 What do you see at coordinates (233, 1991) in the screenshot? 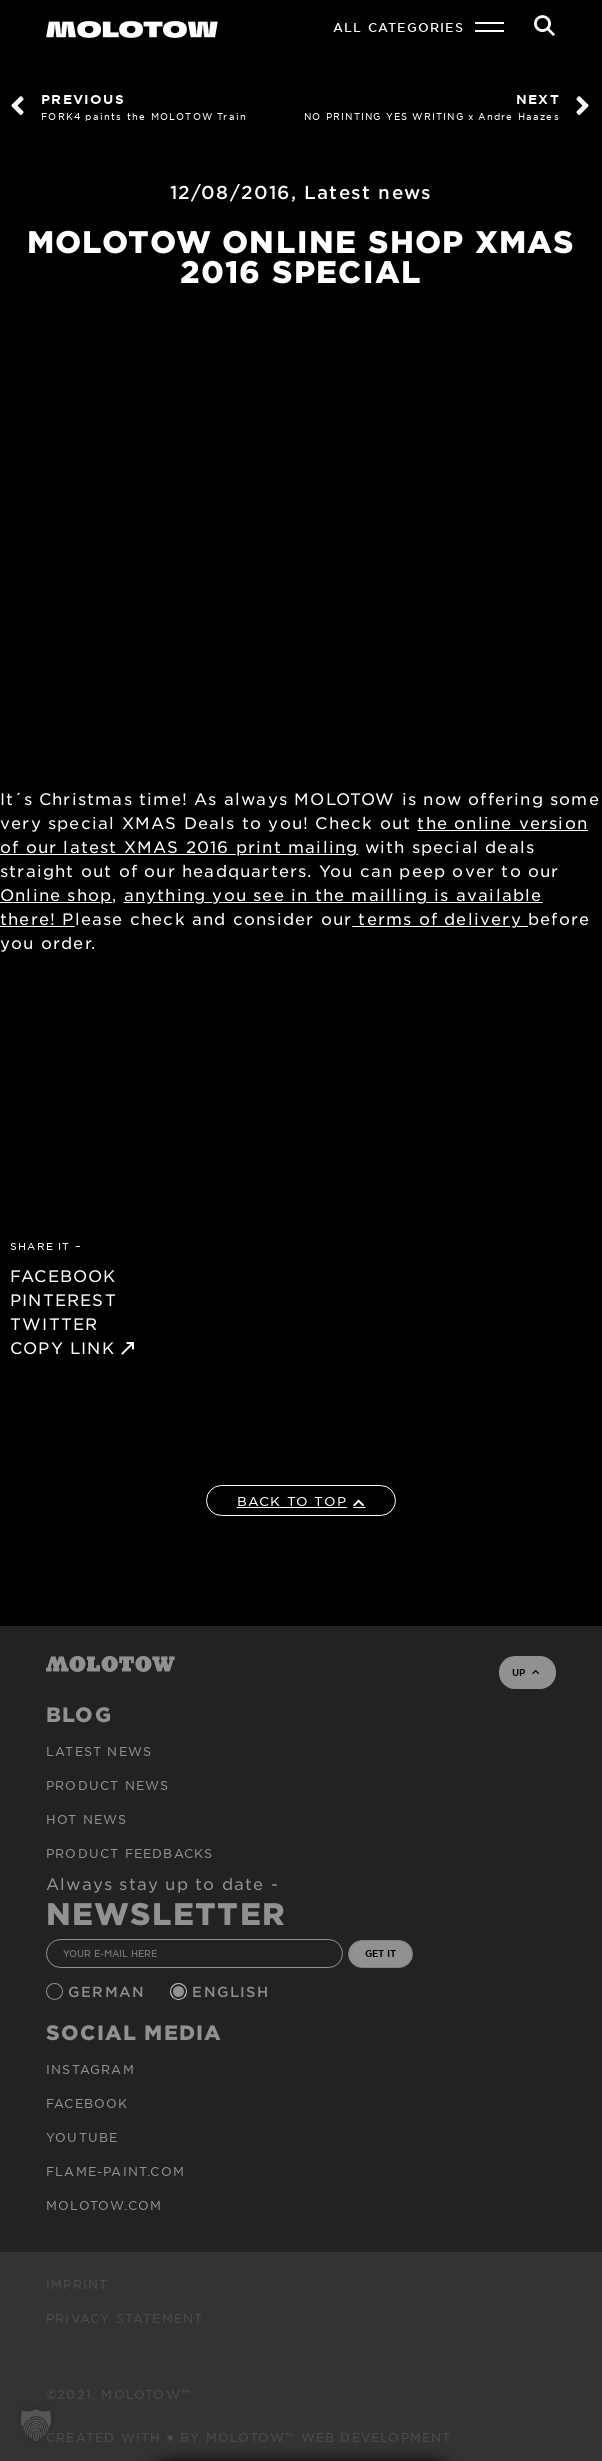
I see `English` at bounding box center [233, 1991].